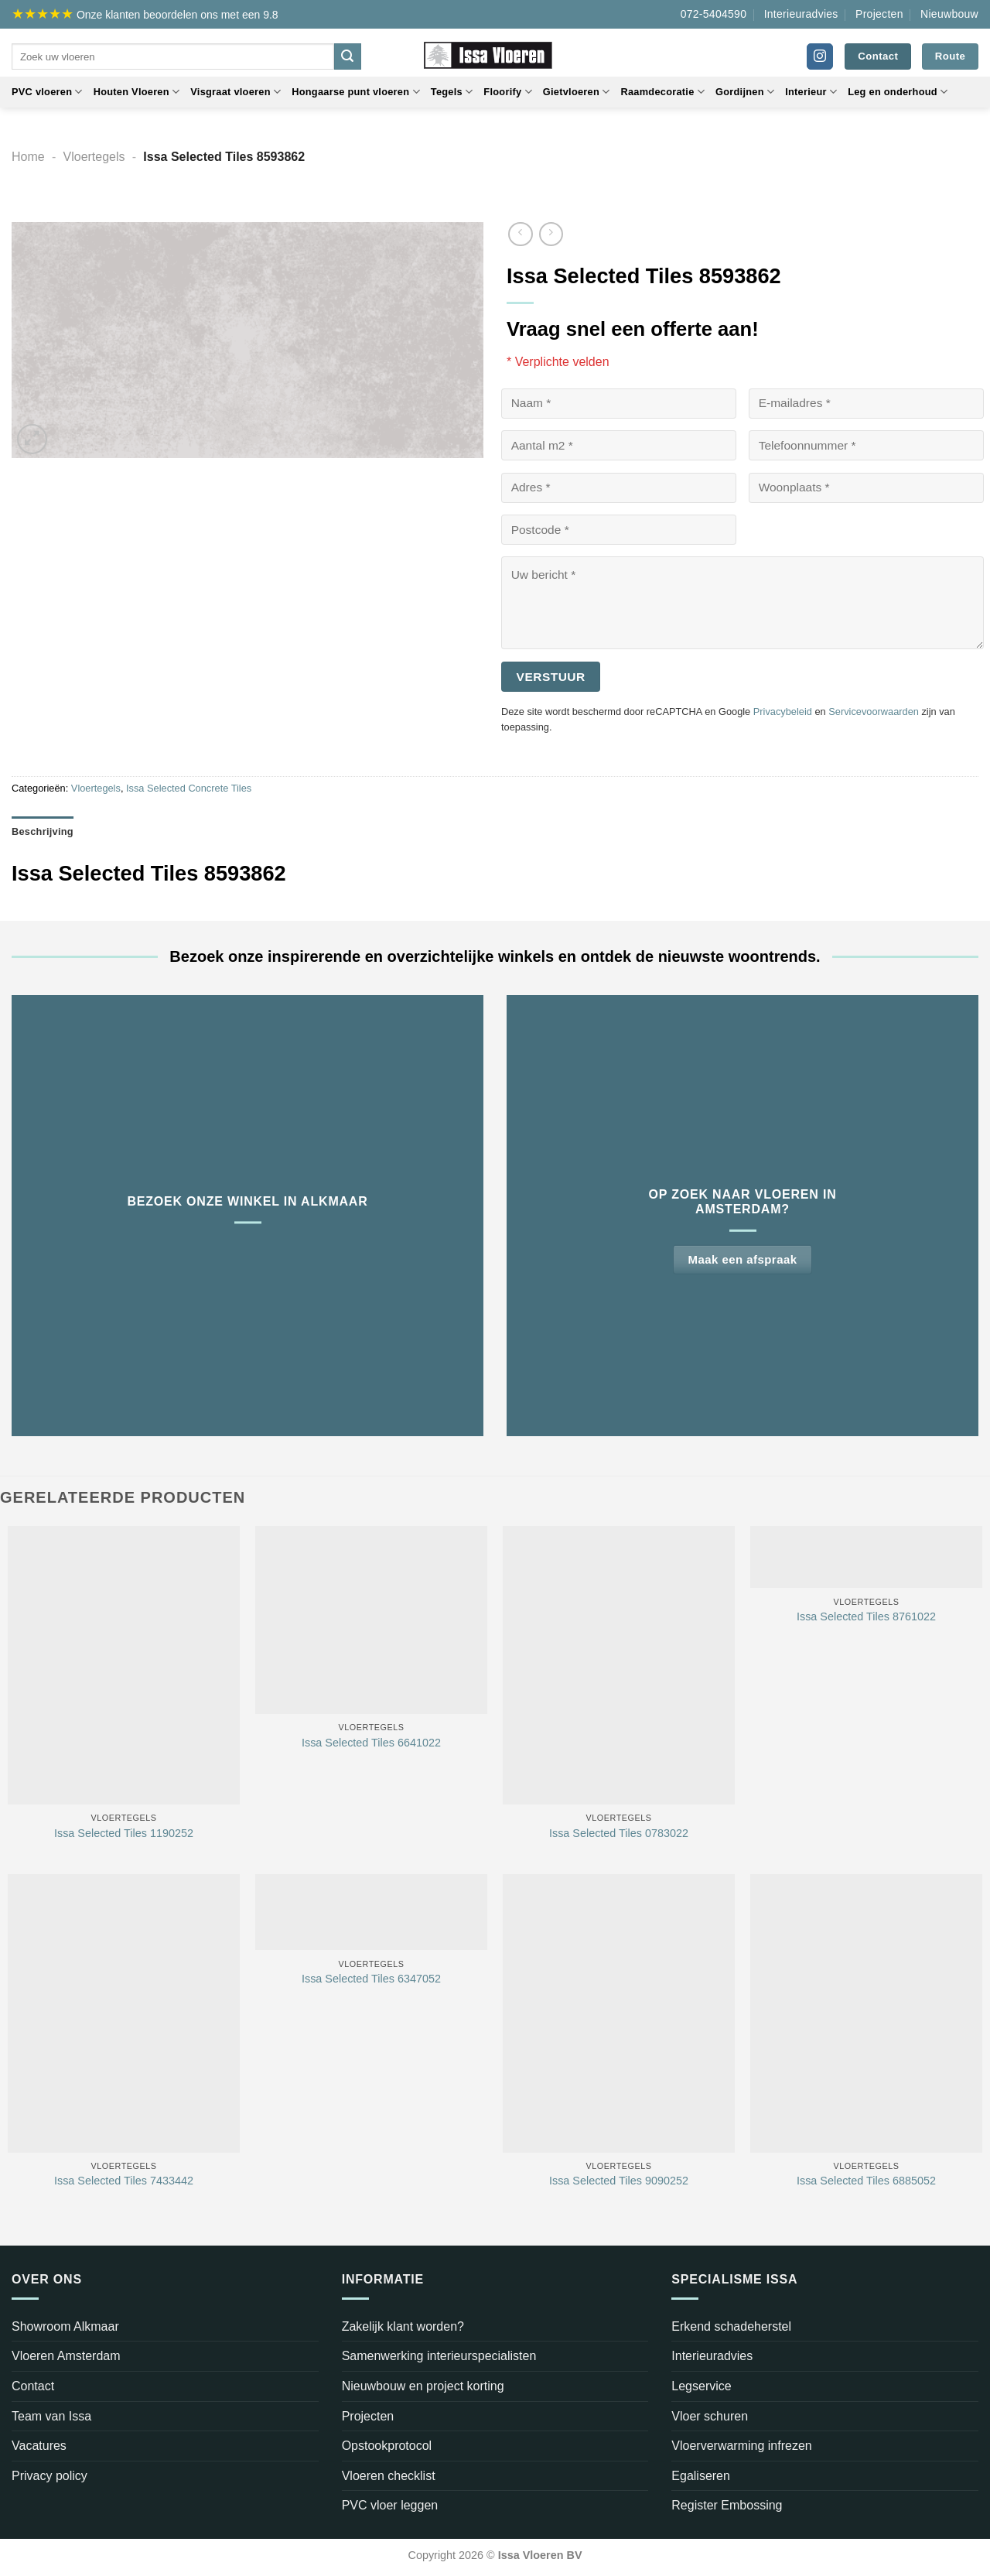  I want to click on Egaliseren, so click(700, 2475).